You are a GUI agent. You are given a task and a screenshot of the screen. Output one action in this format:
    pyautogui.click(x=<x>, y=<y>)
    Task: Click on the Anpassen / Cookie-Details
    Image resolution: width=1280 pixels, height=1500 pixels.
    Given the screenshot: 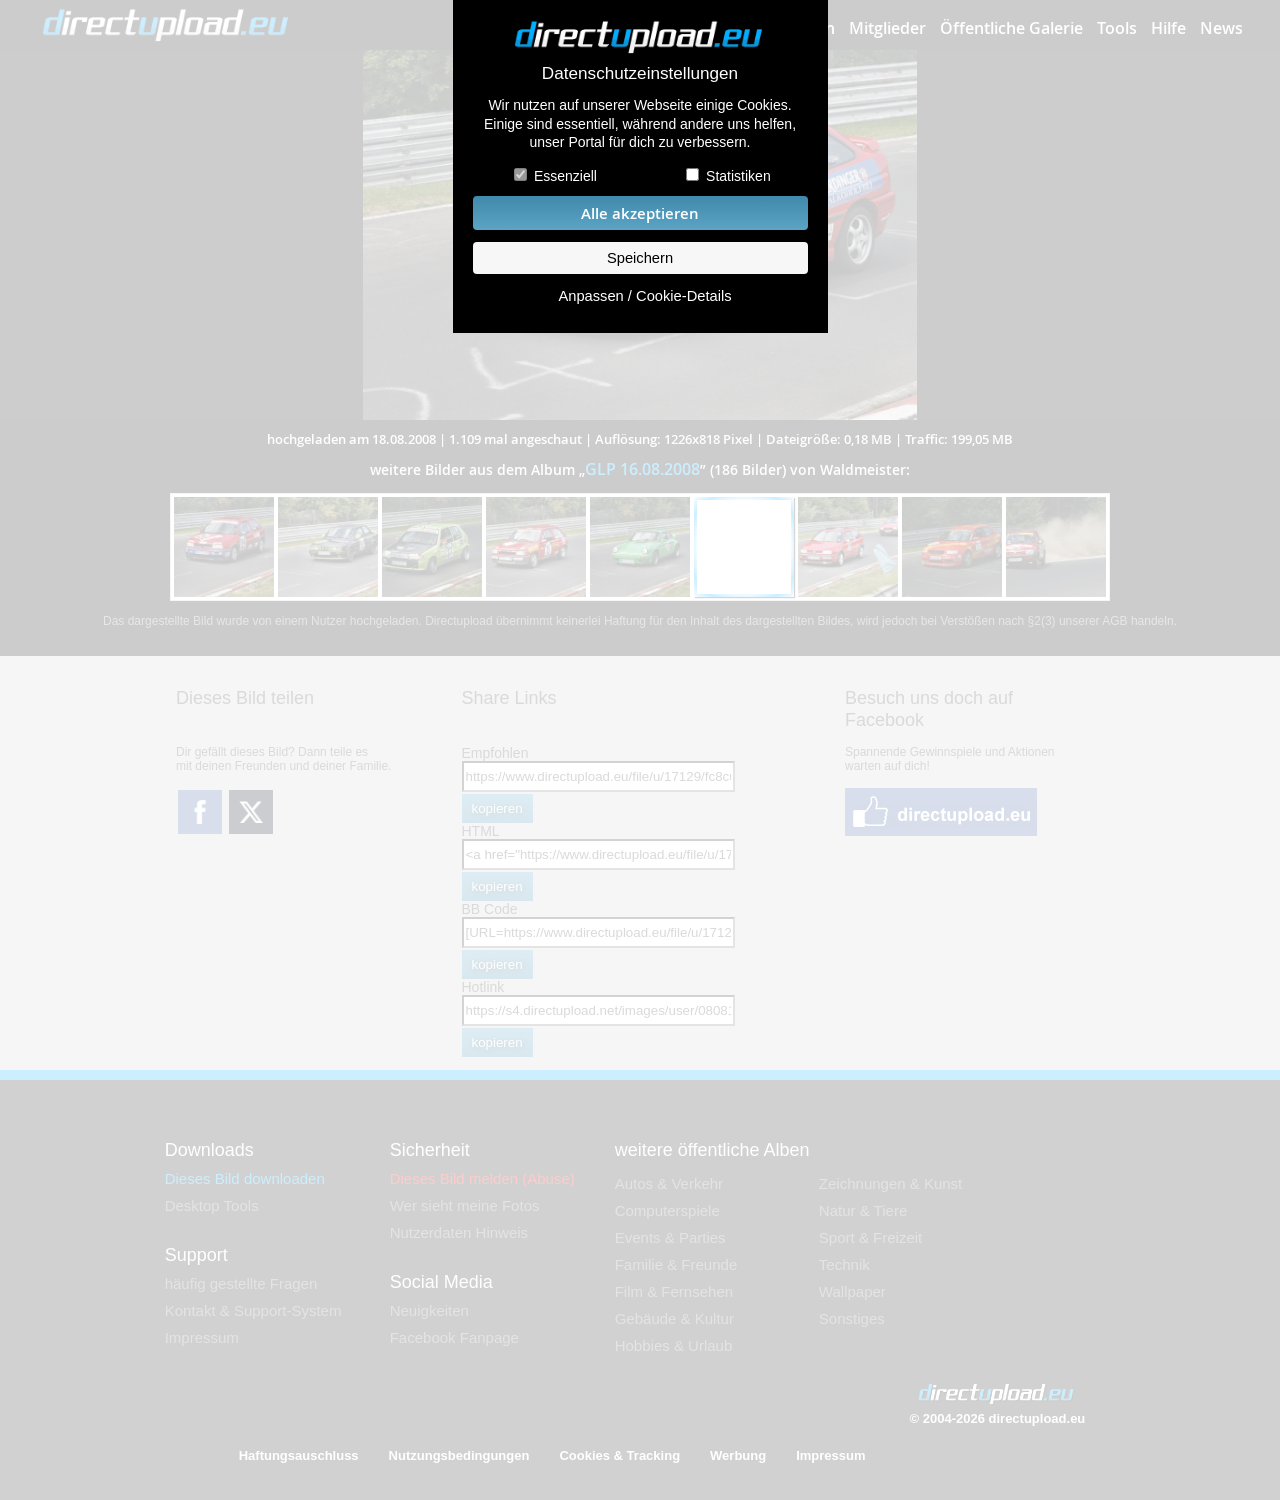 What is the action you would take?
    pyautogui.click(x=644, y=296)
    